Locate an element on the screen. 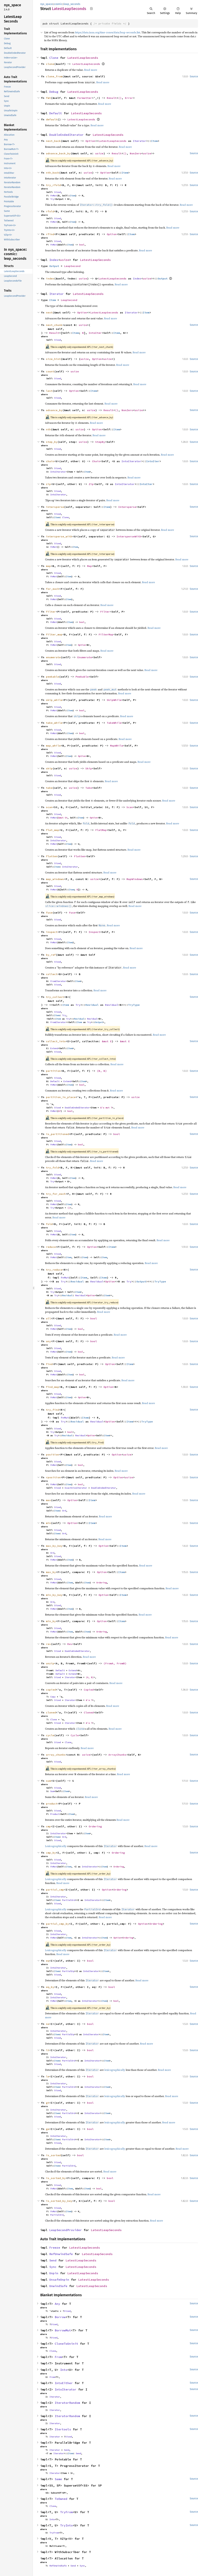  Product is located at coordinates (54, 1814).